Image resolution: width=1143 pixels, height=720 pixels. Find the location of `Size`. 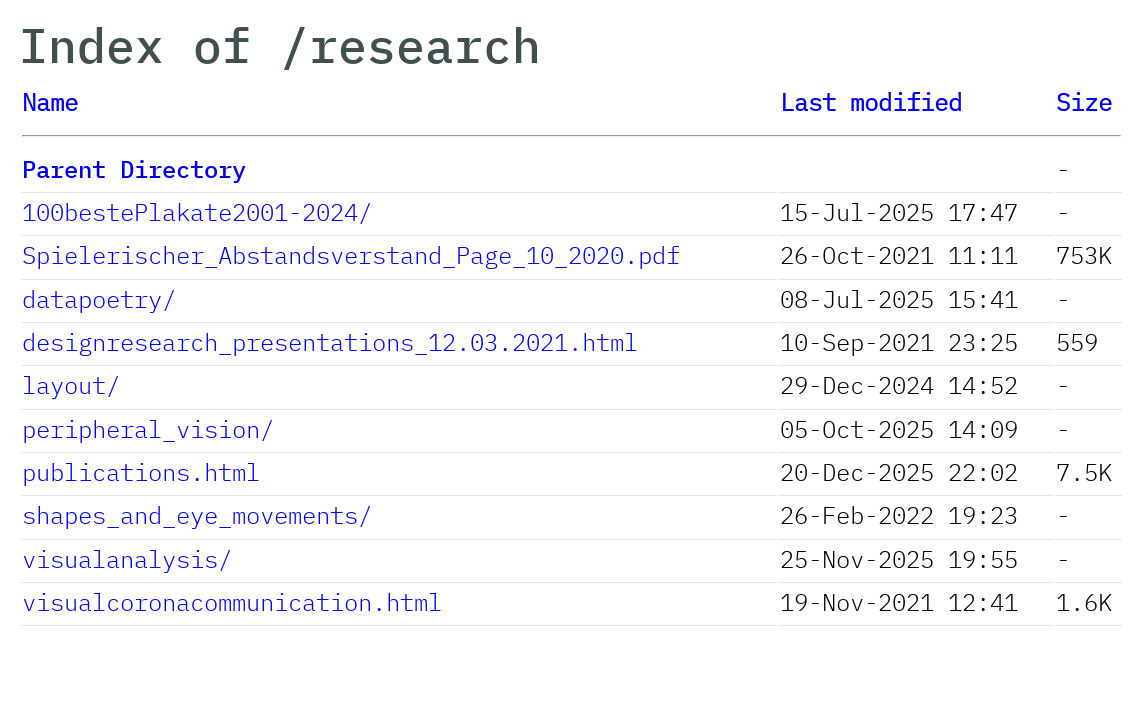

Size is located at coordinates (1084, 102).